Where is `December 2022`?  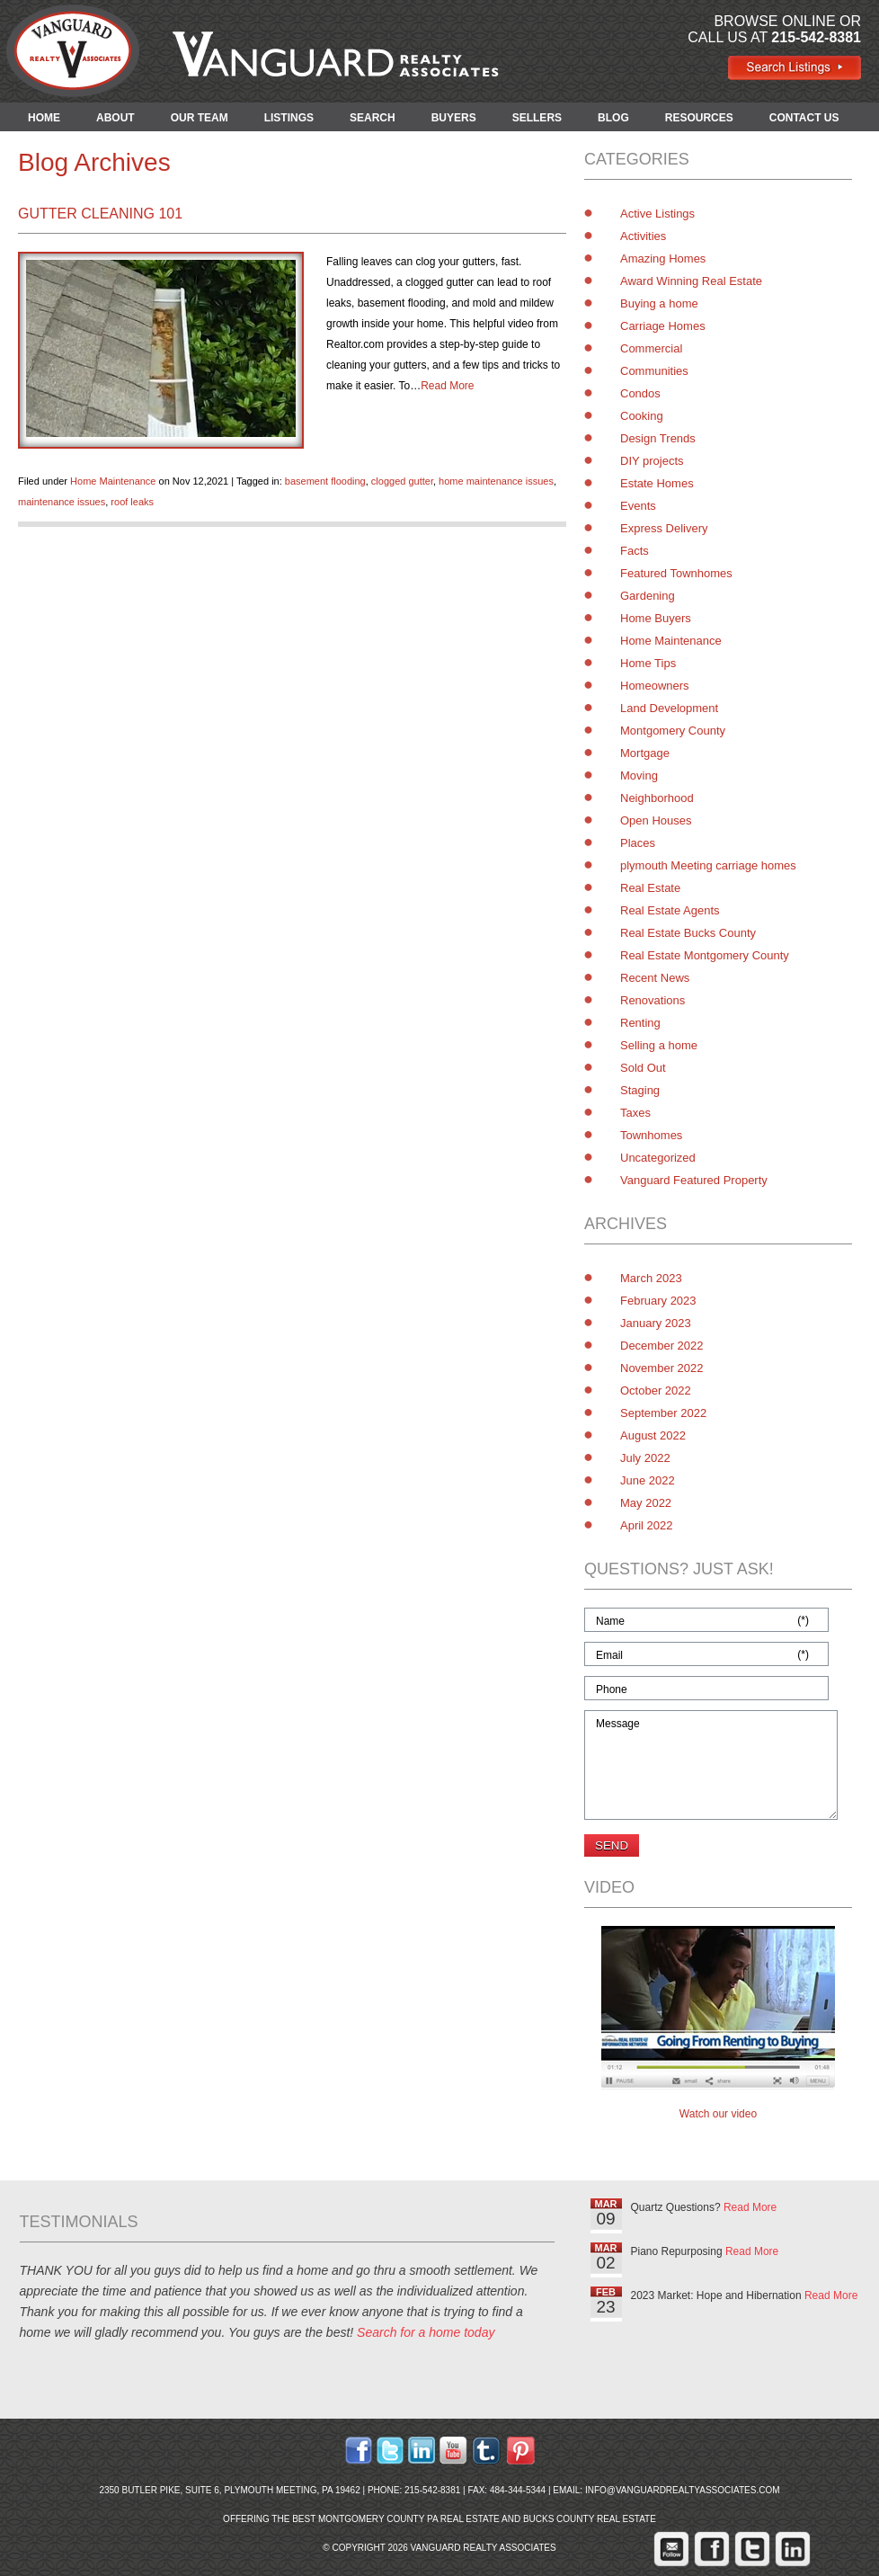 December 2022 is located at coordinates (662, 1345).